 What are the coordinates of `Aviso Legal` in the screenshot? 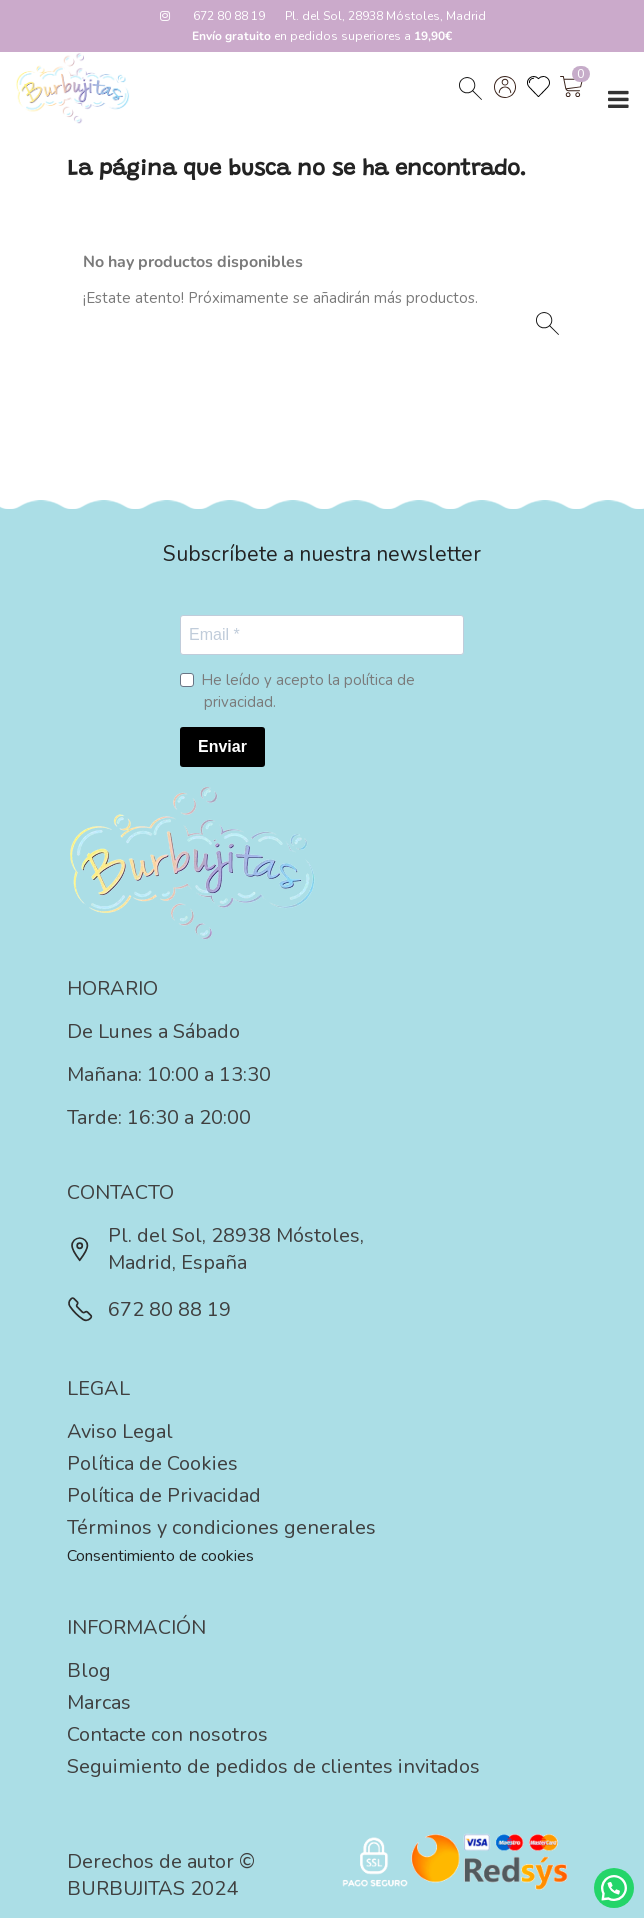 It's located at (120, 1431).